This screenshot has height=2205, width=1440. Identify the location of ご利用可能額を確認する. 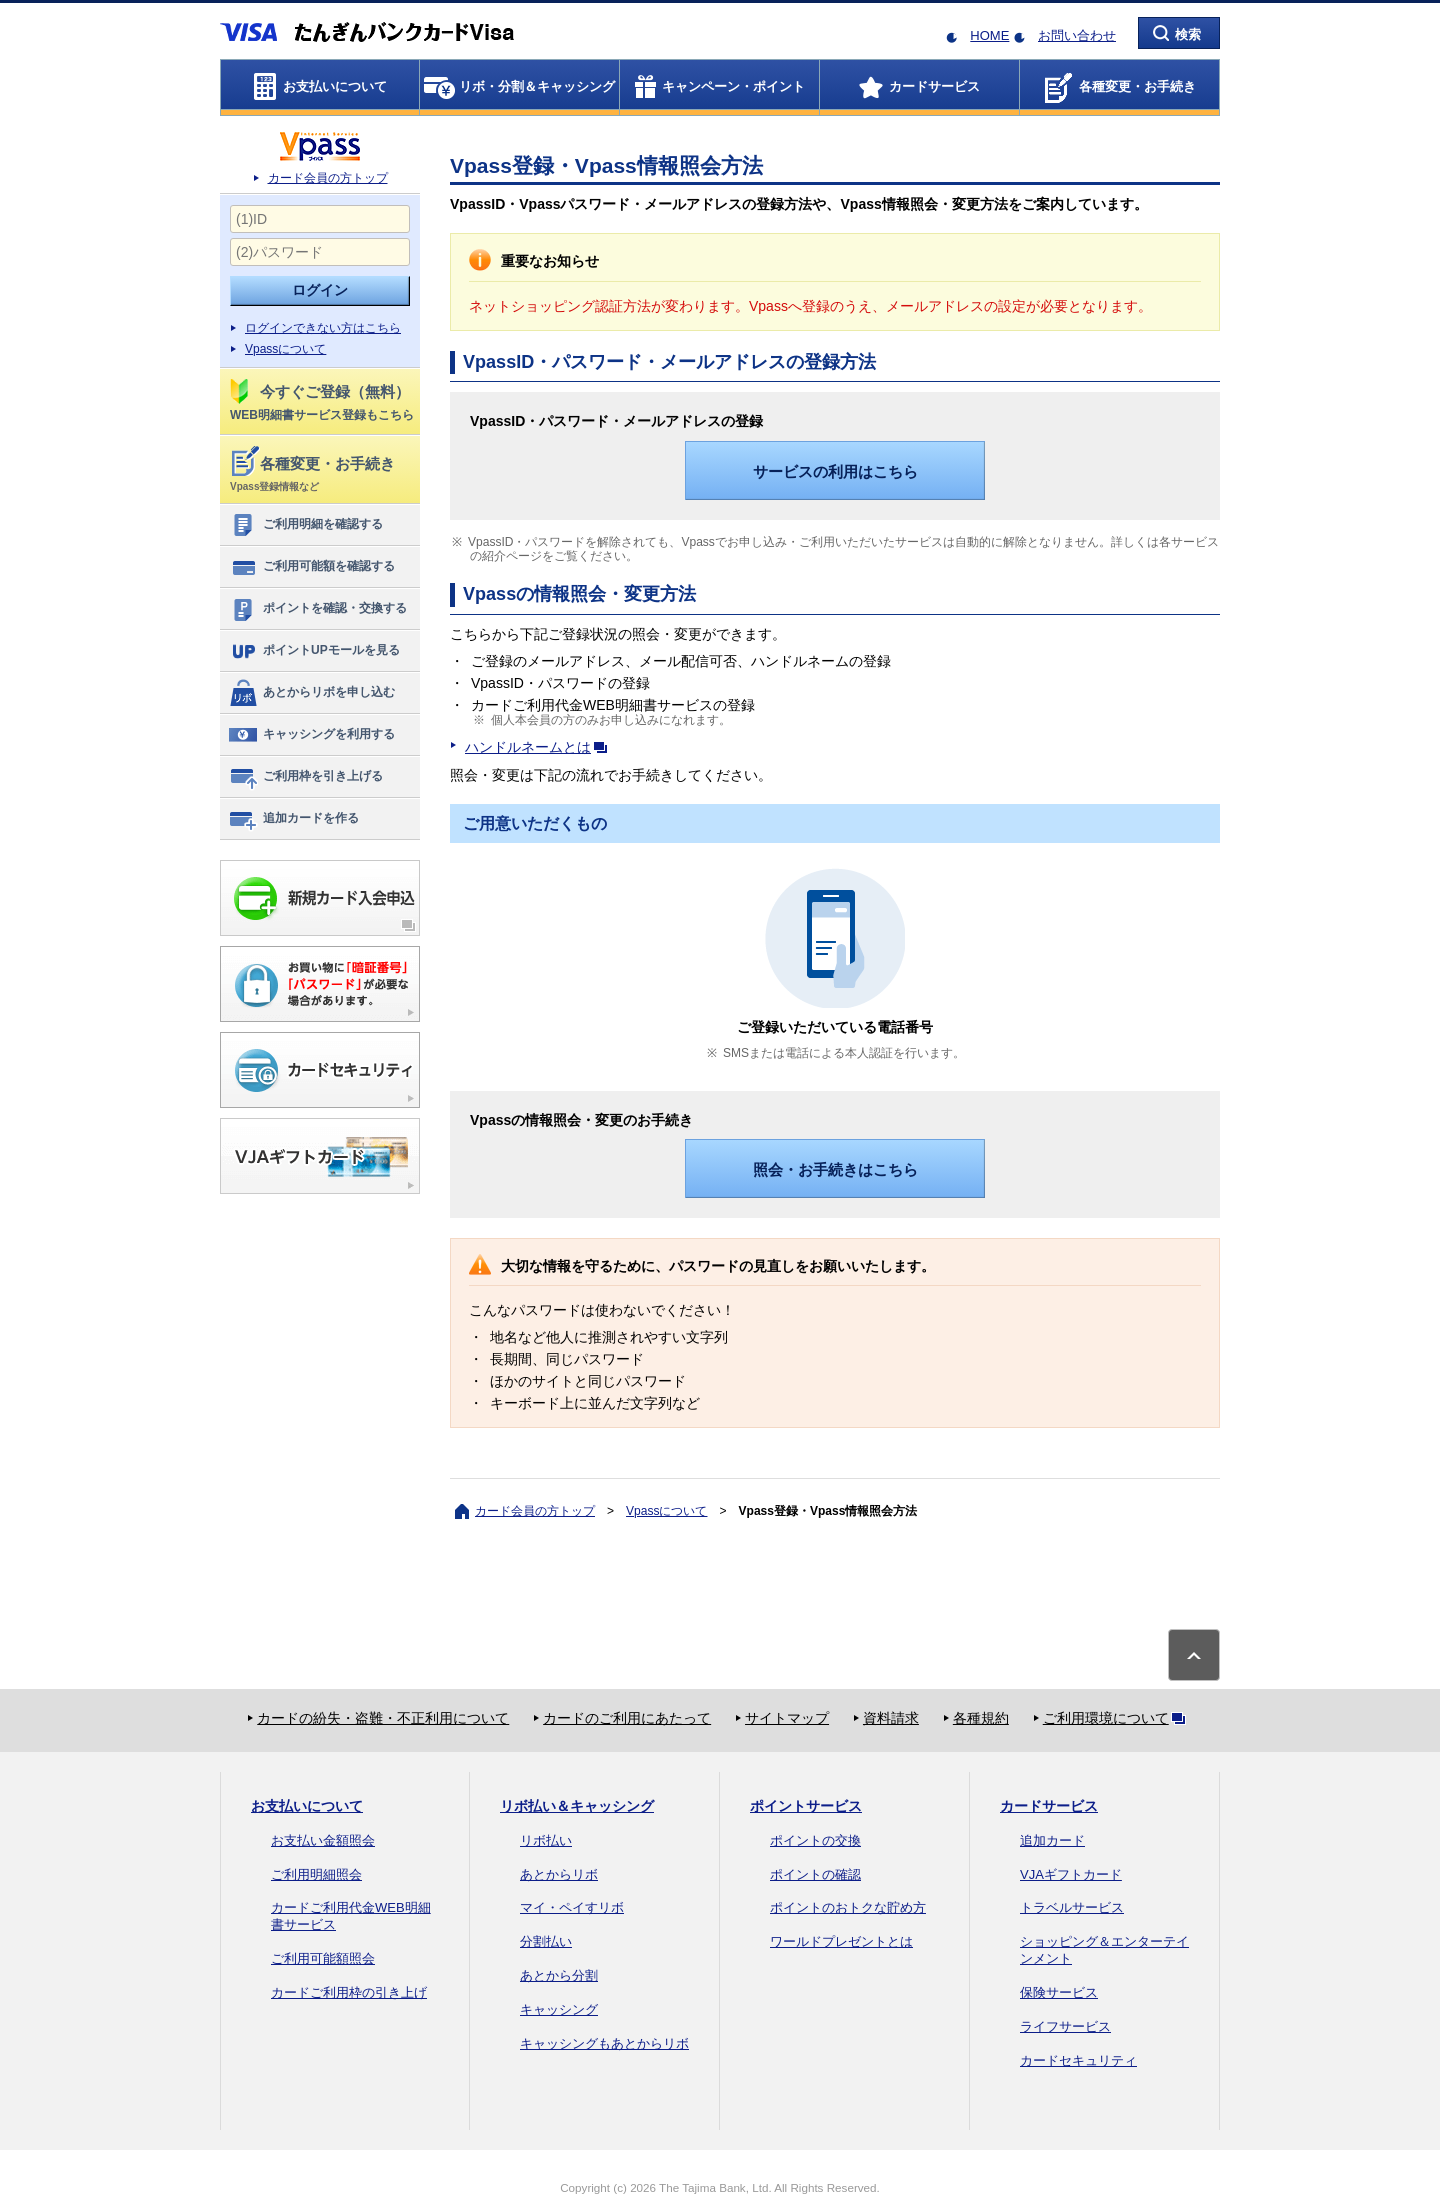
(311, 567).